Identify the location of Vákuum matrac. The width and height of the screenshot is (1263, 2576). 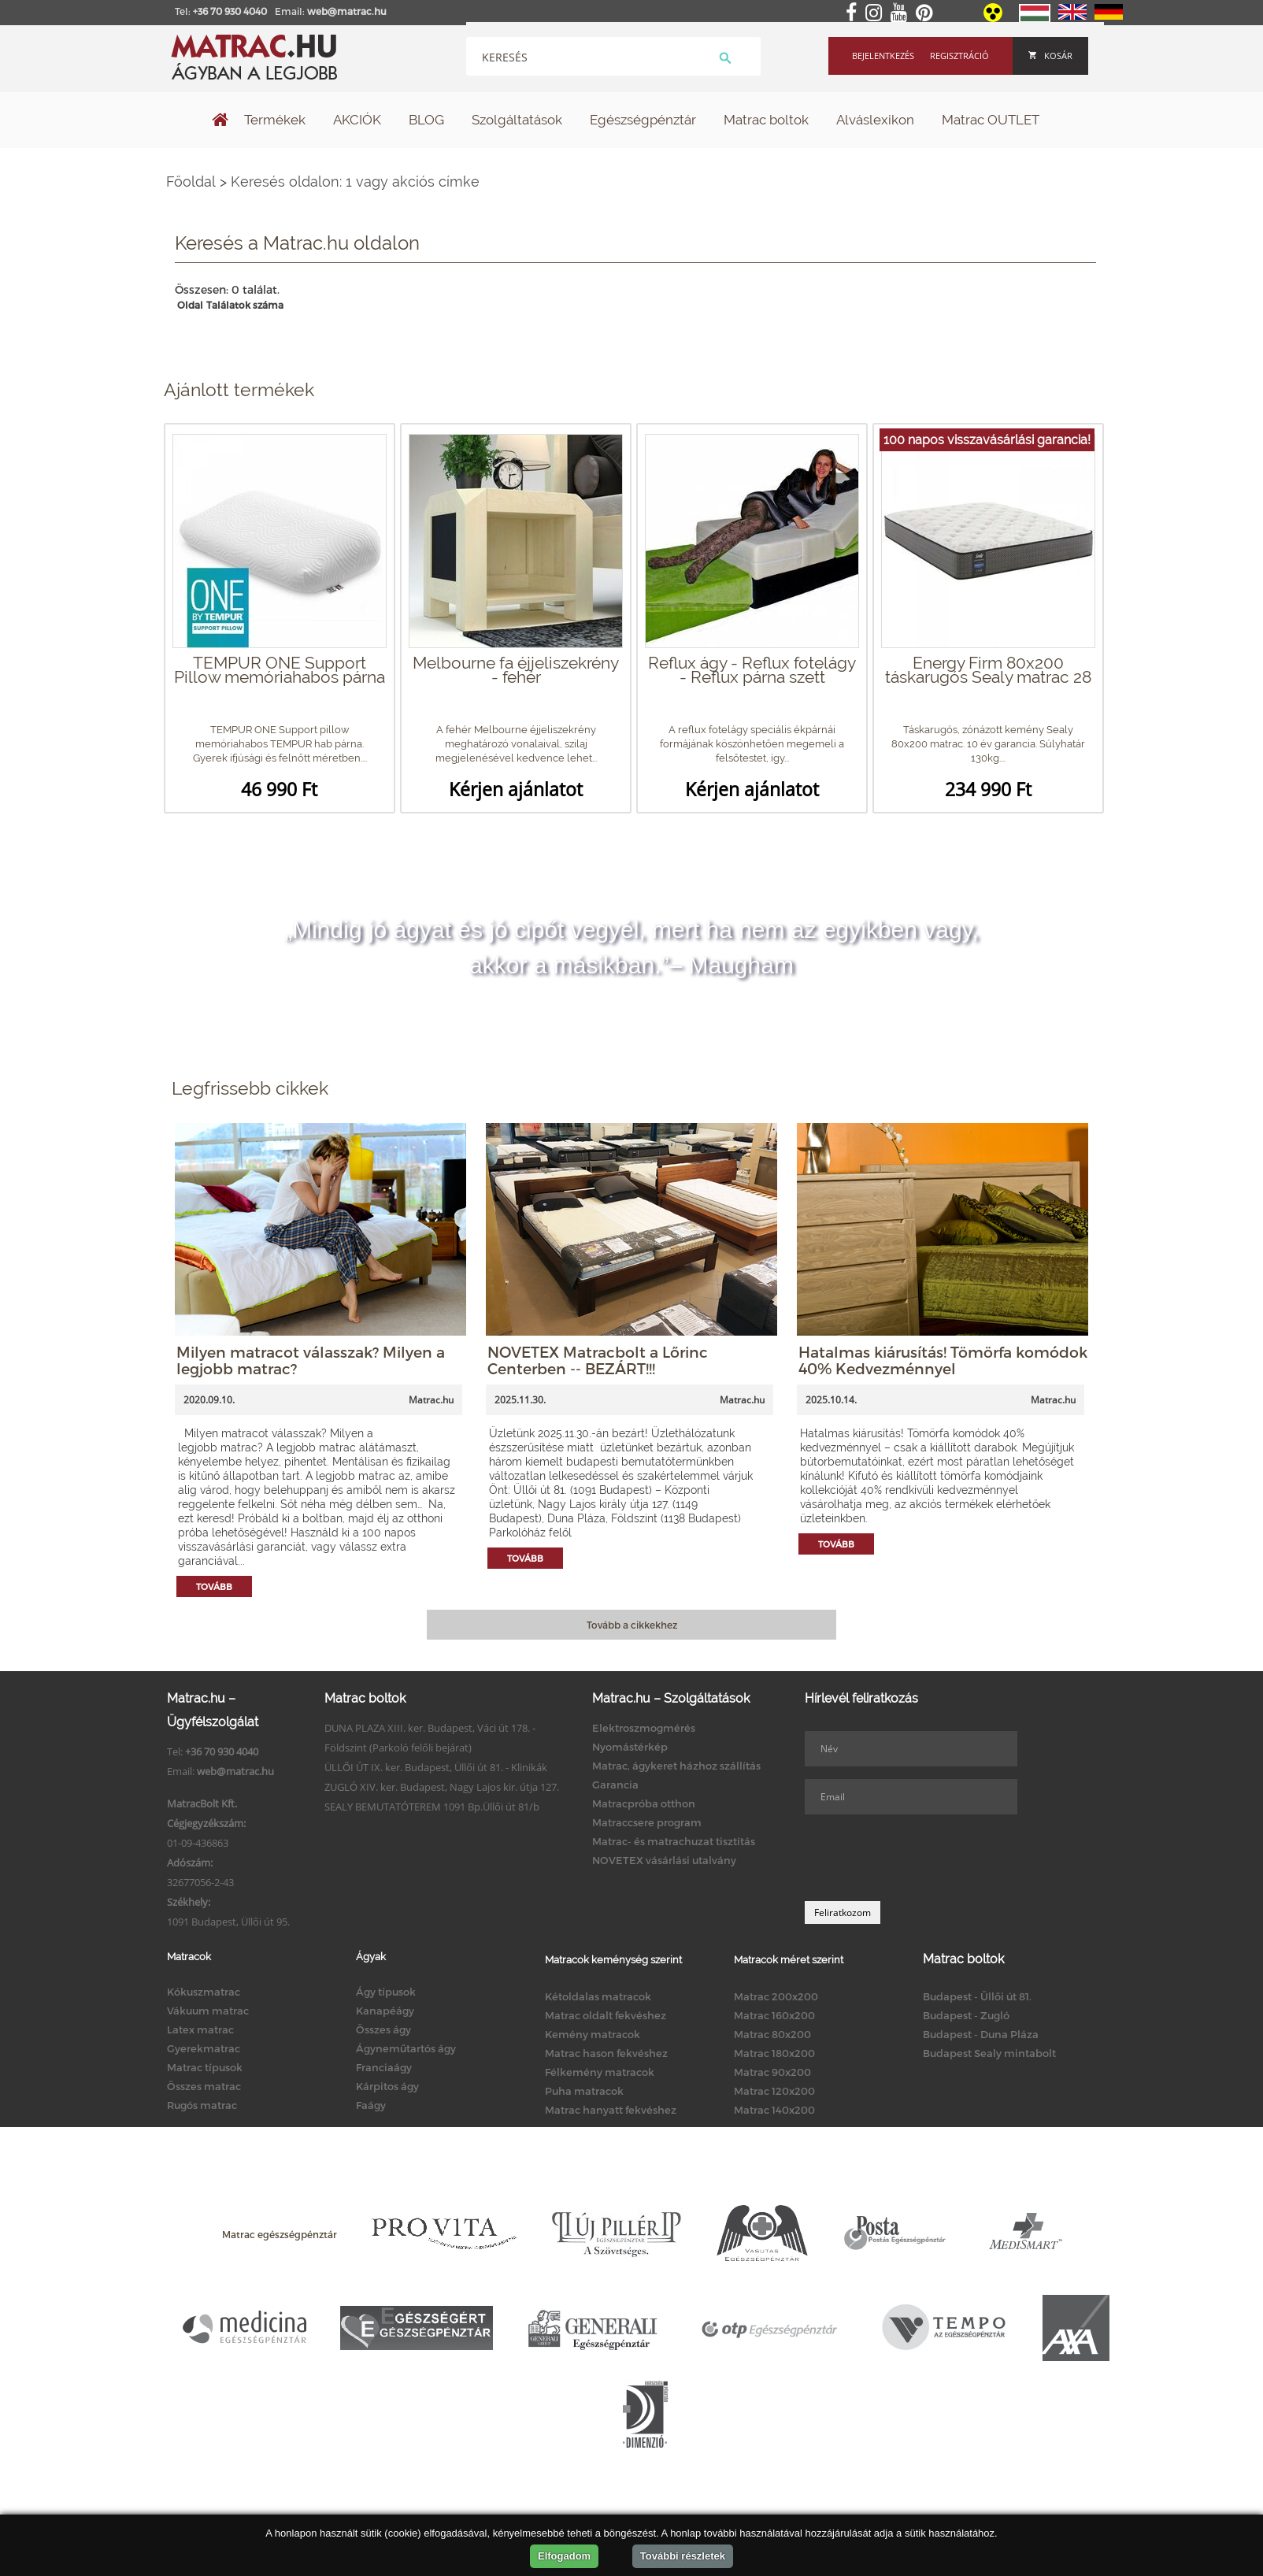
(208, 2010).